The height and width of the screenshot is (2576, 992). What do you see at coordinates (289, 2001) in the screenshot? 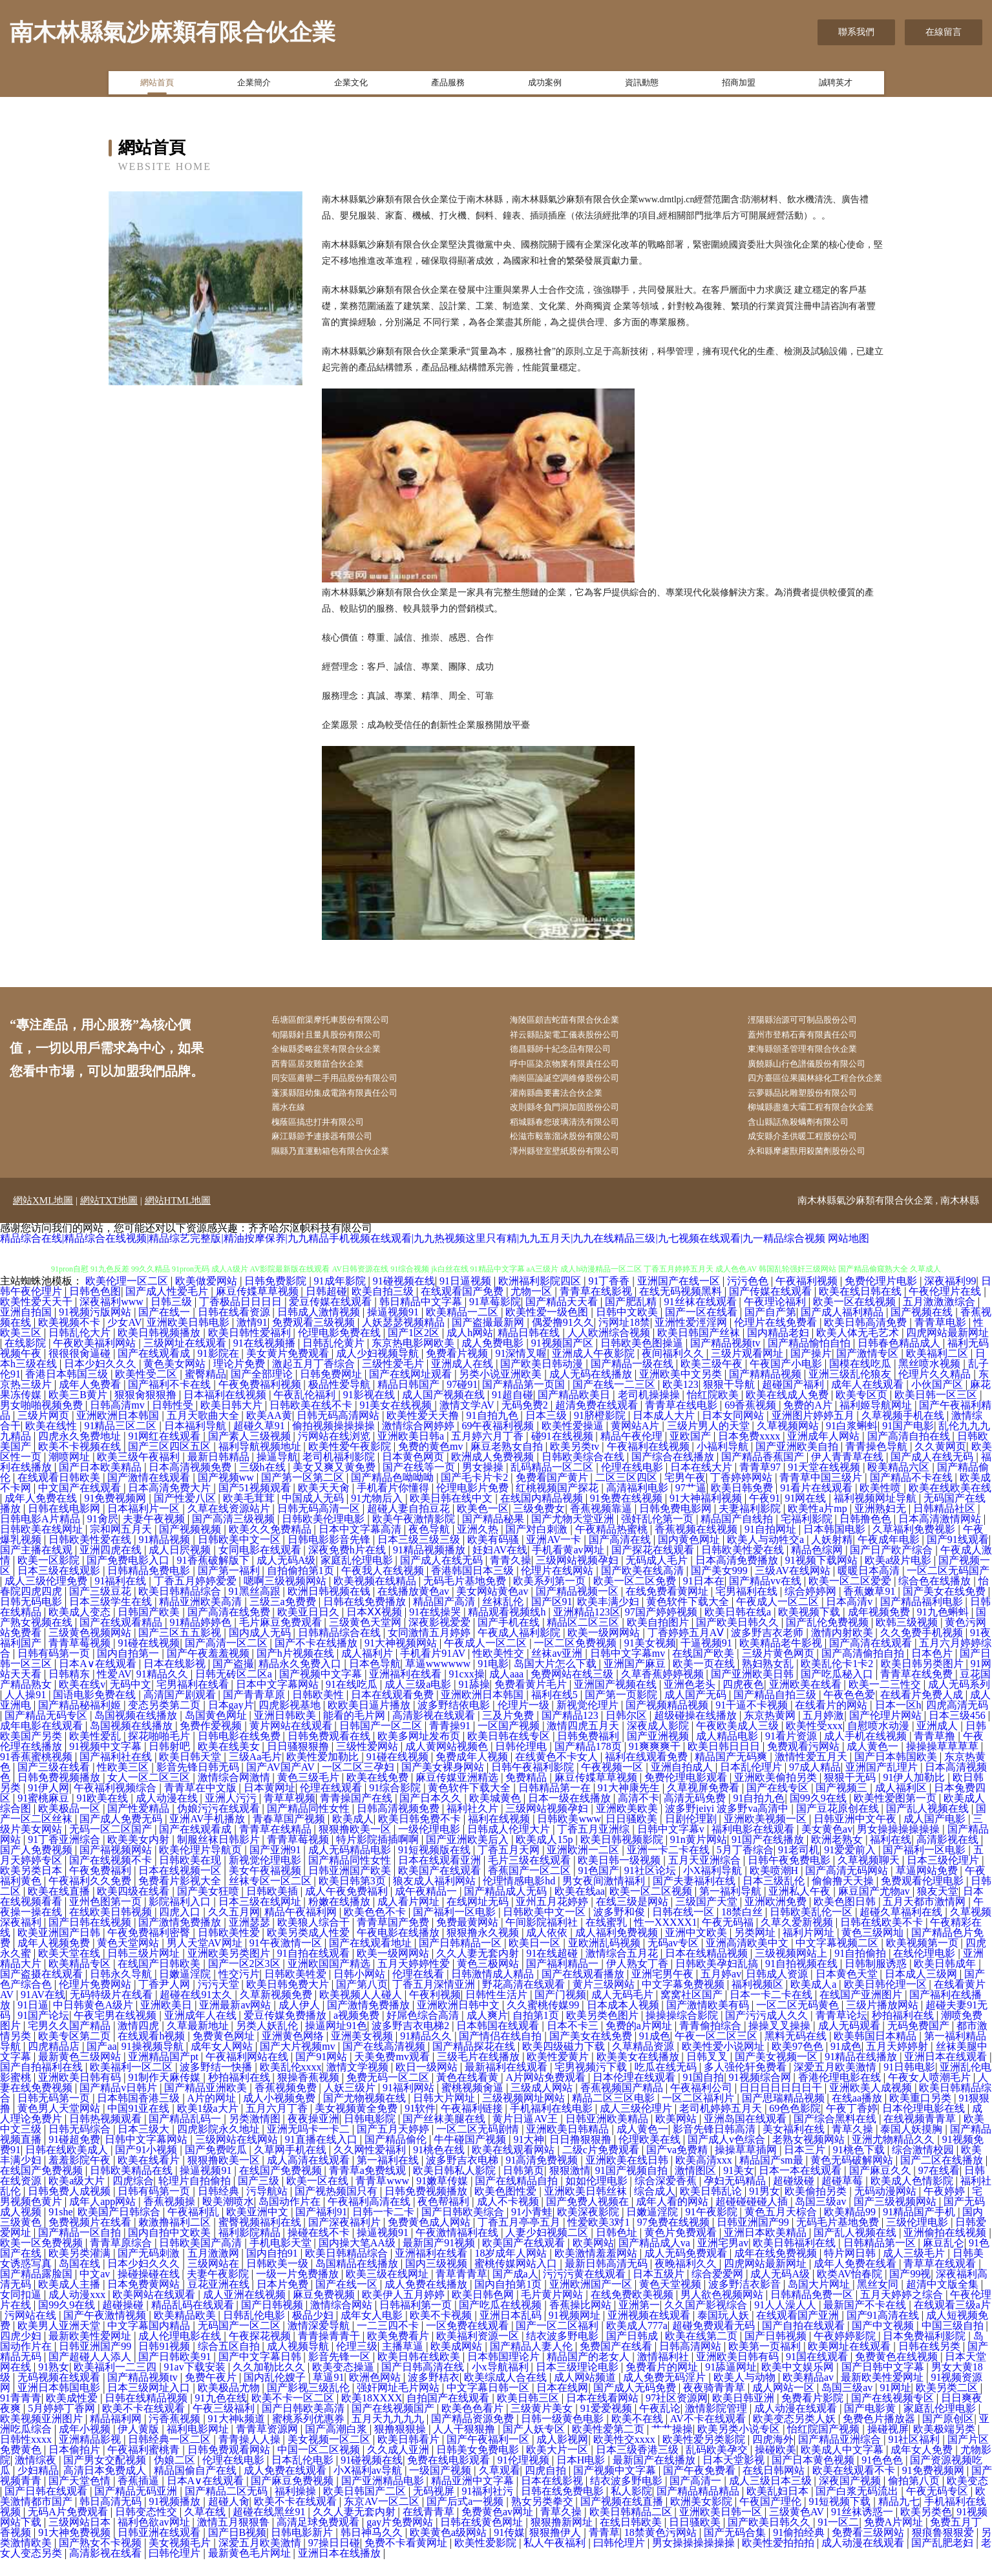
I see `欧美日韩免费大片` at bounding box center [289, 2001].